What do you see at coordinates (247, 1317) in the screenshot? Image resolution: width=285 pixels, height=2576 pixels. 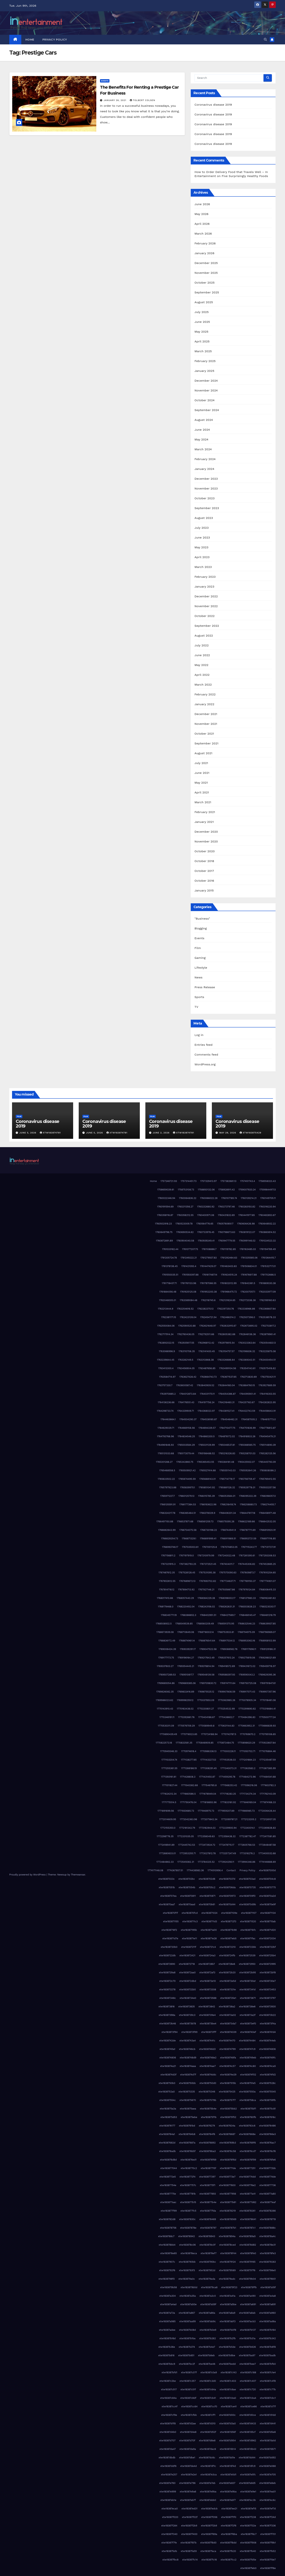 I see `1762507396.0` at bounding box center [247, 1317].